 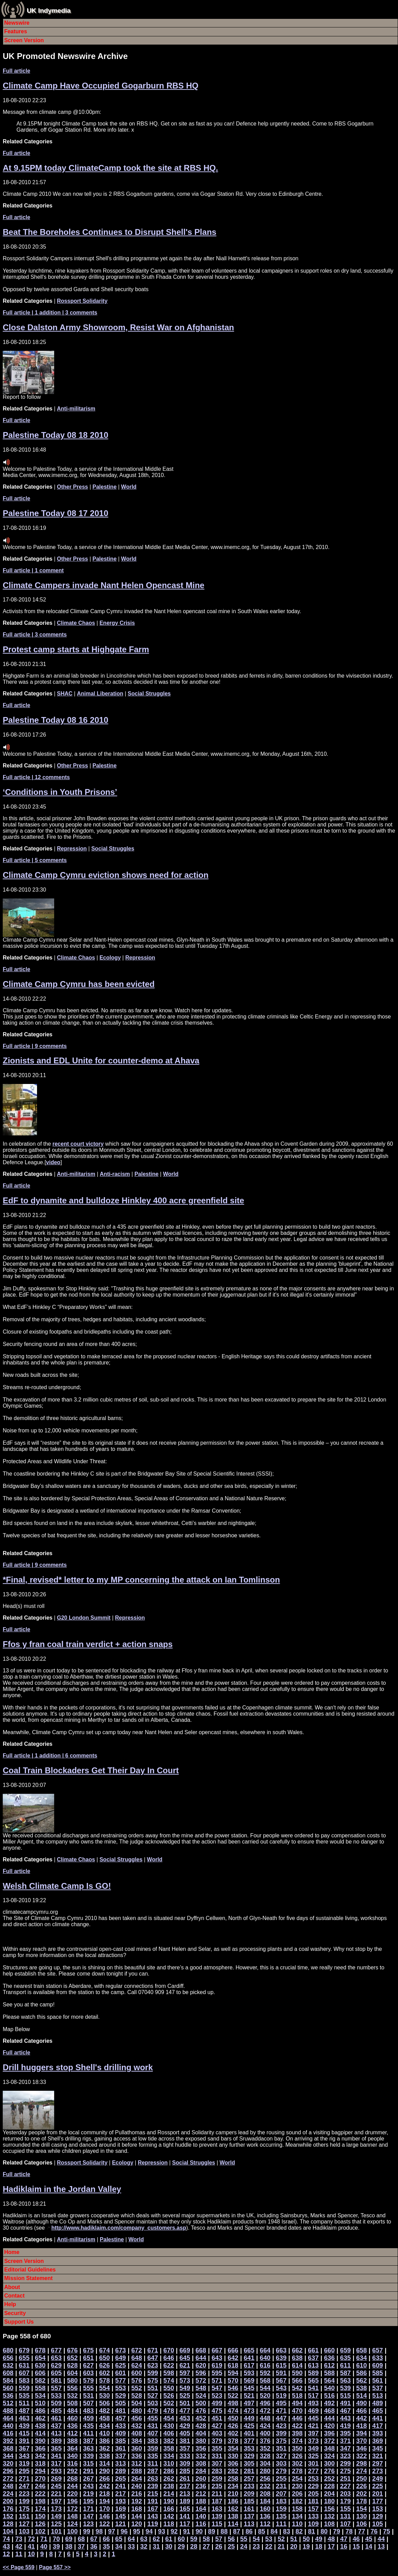 What do you see at coordinates (313, 2418) in the screenshot?
I see `445` at bounding box center [313, 2418].